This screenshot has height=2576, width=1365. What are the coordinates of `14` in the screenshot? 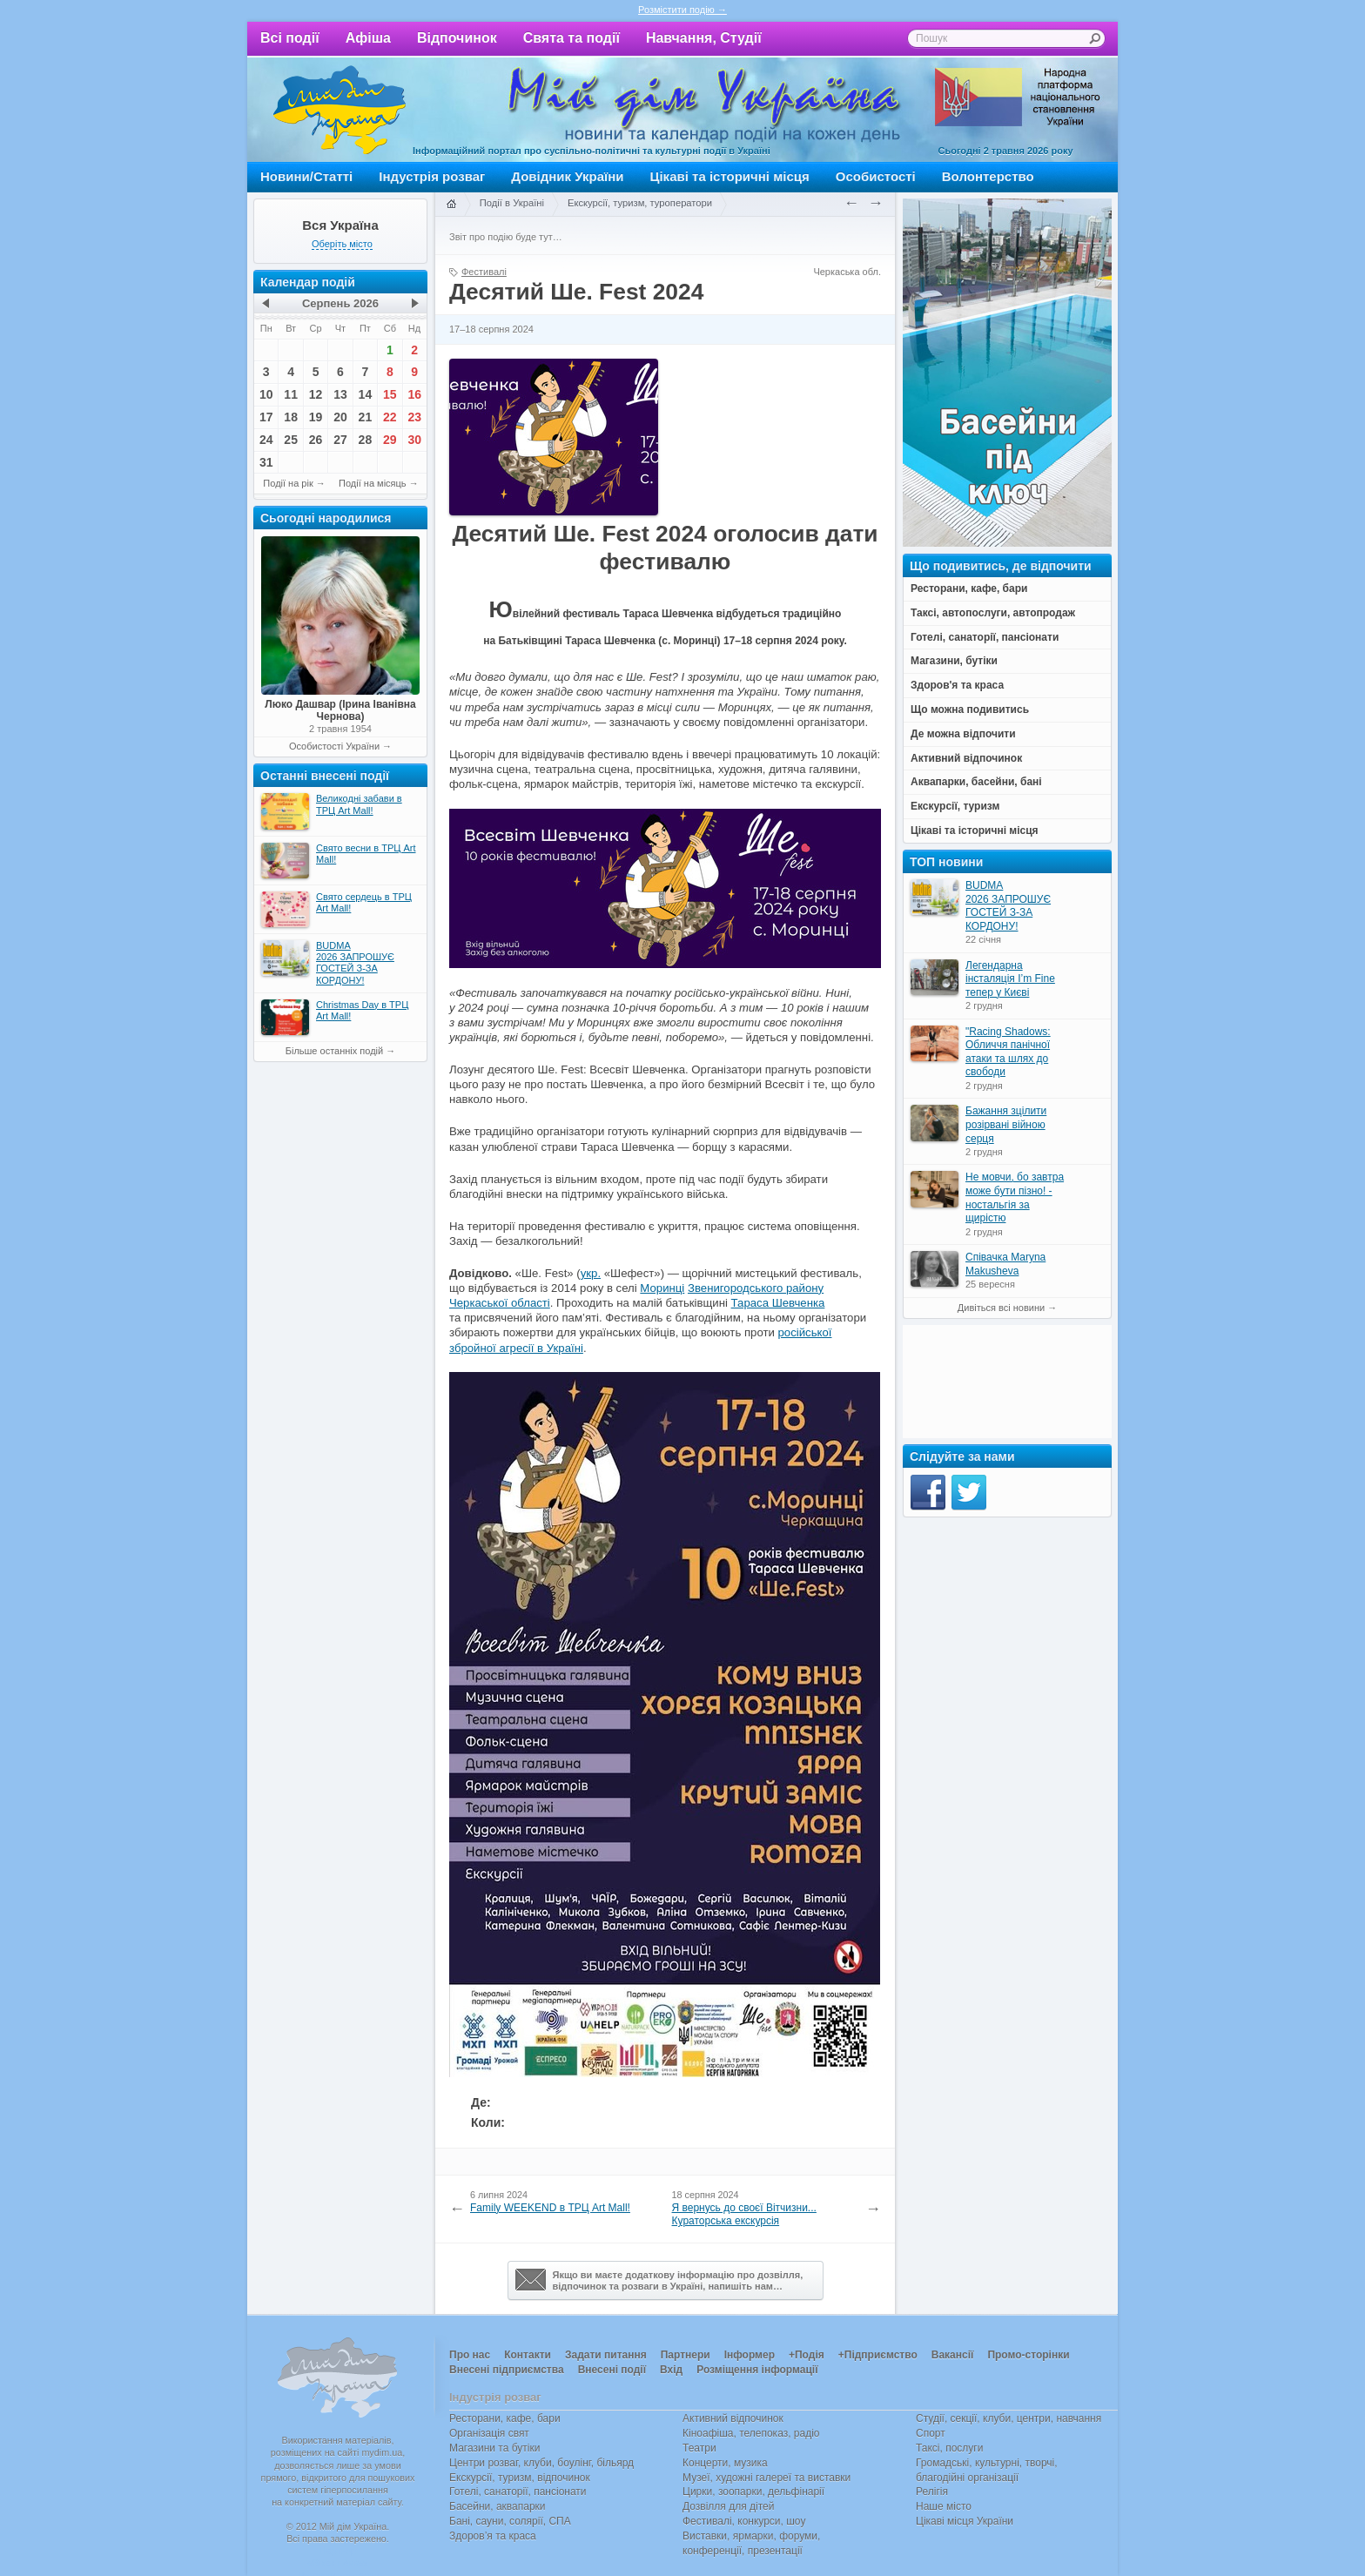 It's located at (366, 394).